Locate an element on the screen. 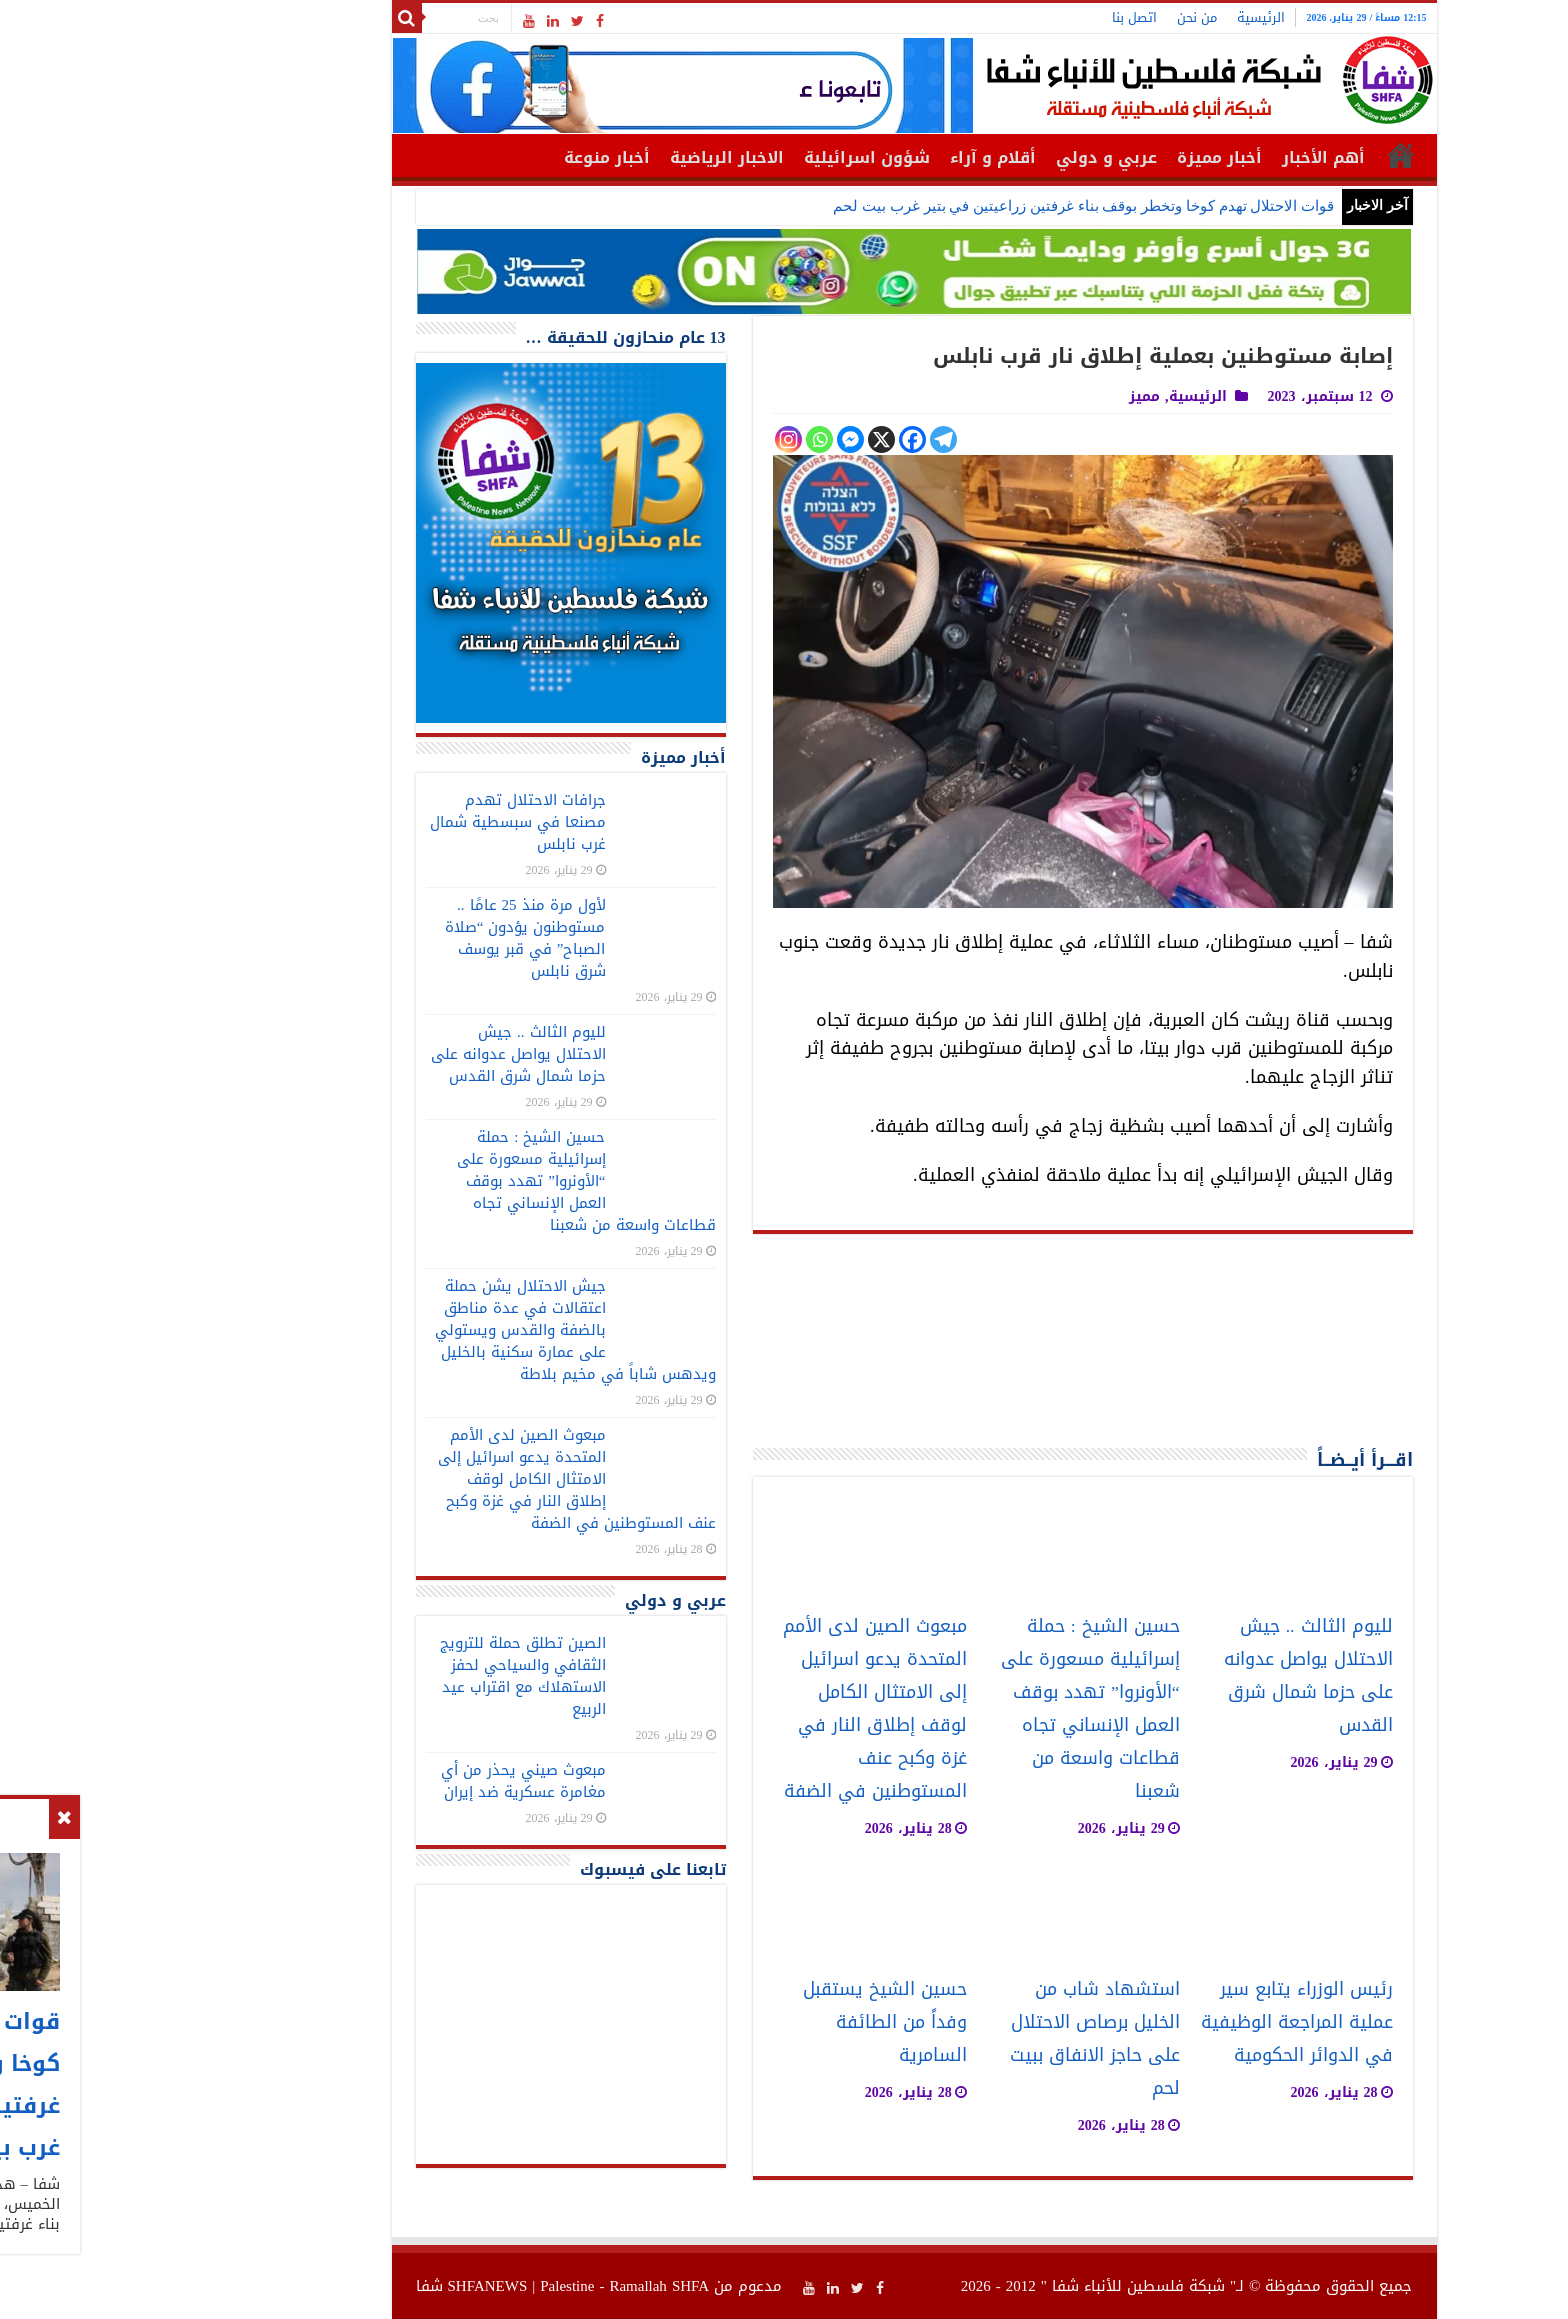 This screenshot has width=1568, height=2319. من نحن is located at coordinates (1067, 17).